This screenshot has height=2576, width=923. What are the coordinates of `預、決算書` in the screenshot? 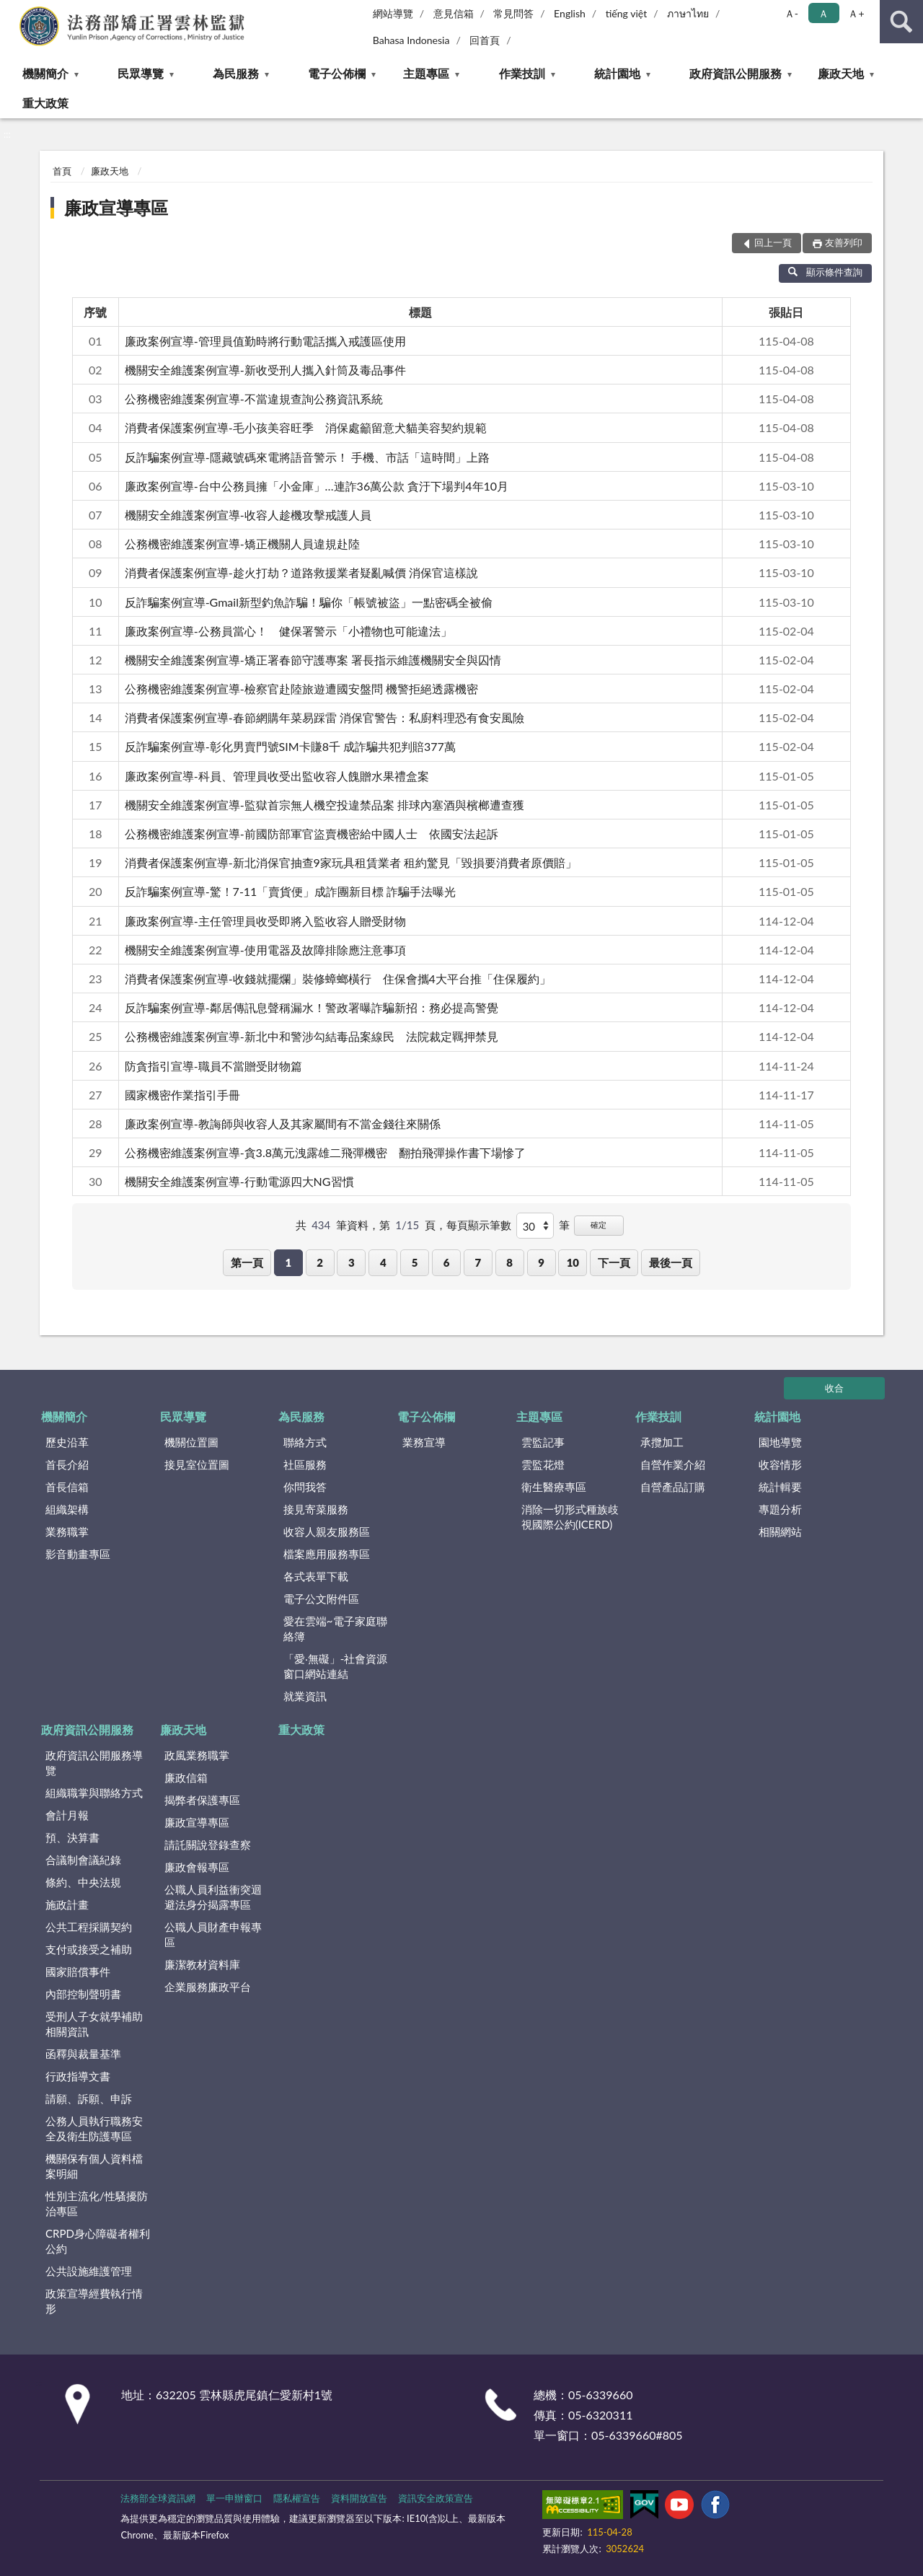 It's located at (72, 1837).